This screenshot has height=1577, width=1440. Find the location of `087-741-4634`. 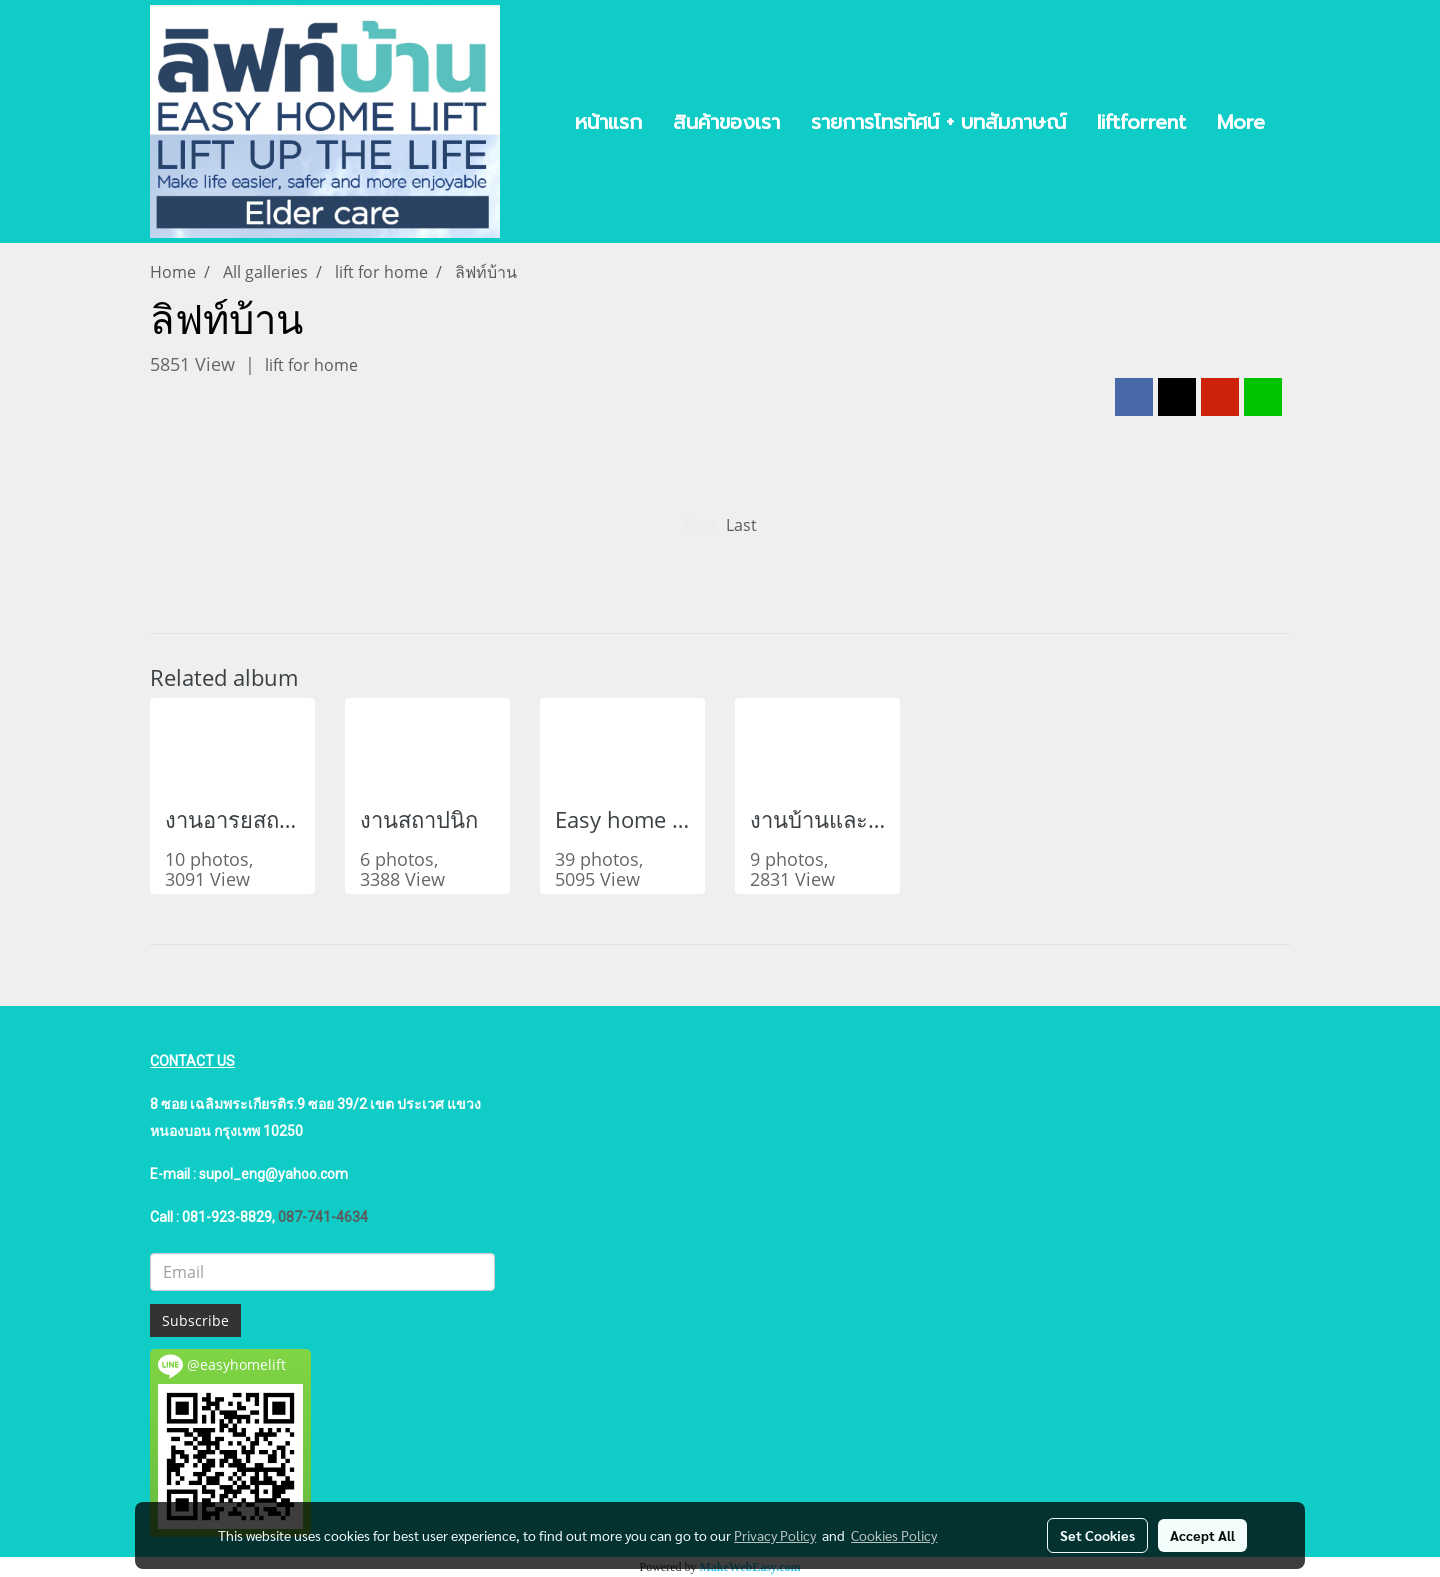

087-741-4634 is located at coordinates (323, 1217).